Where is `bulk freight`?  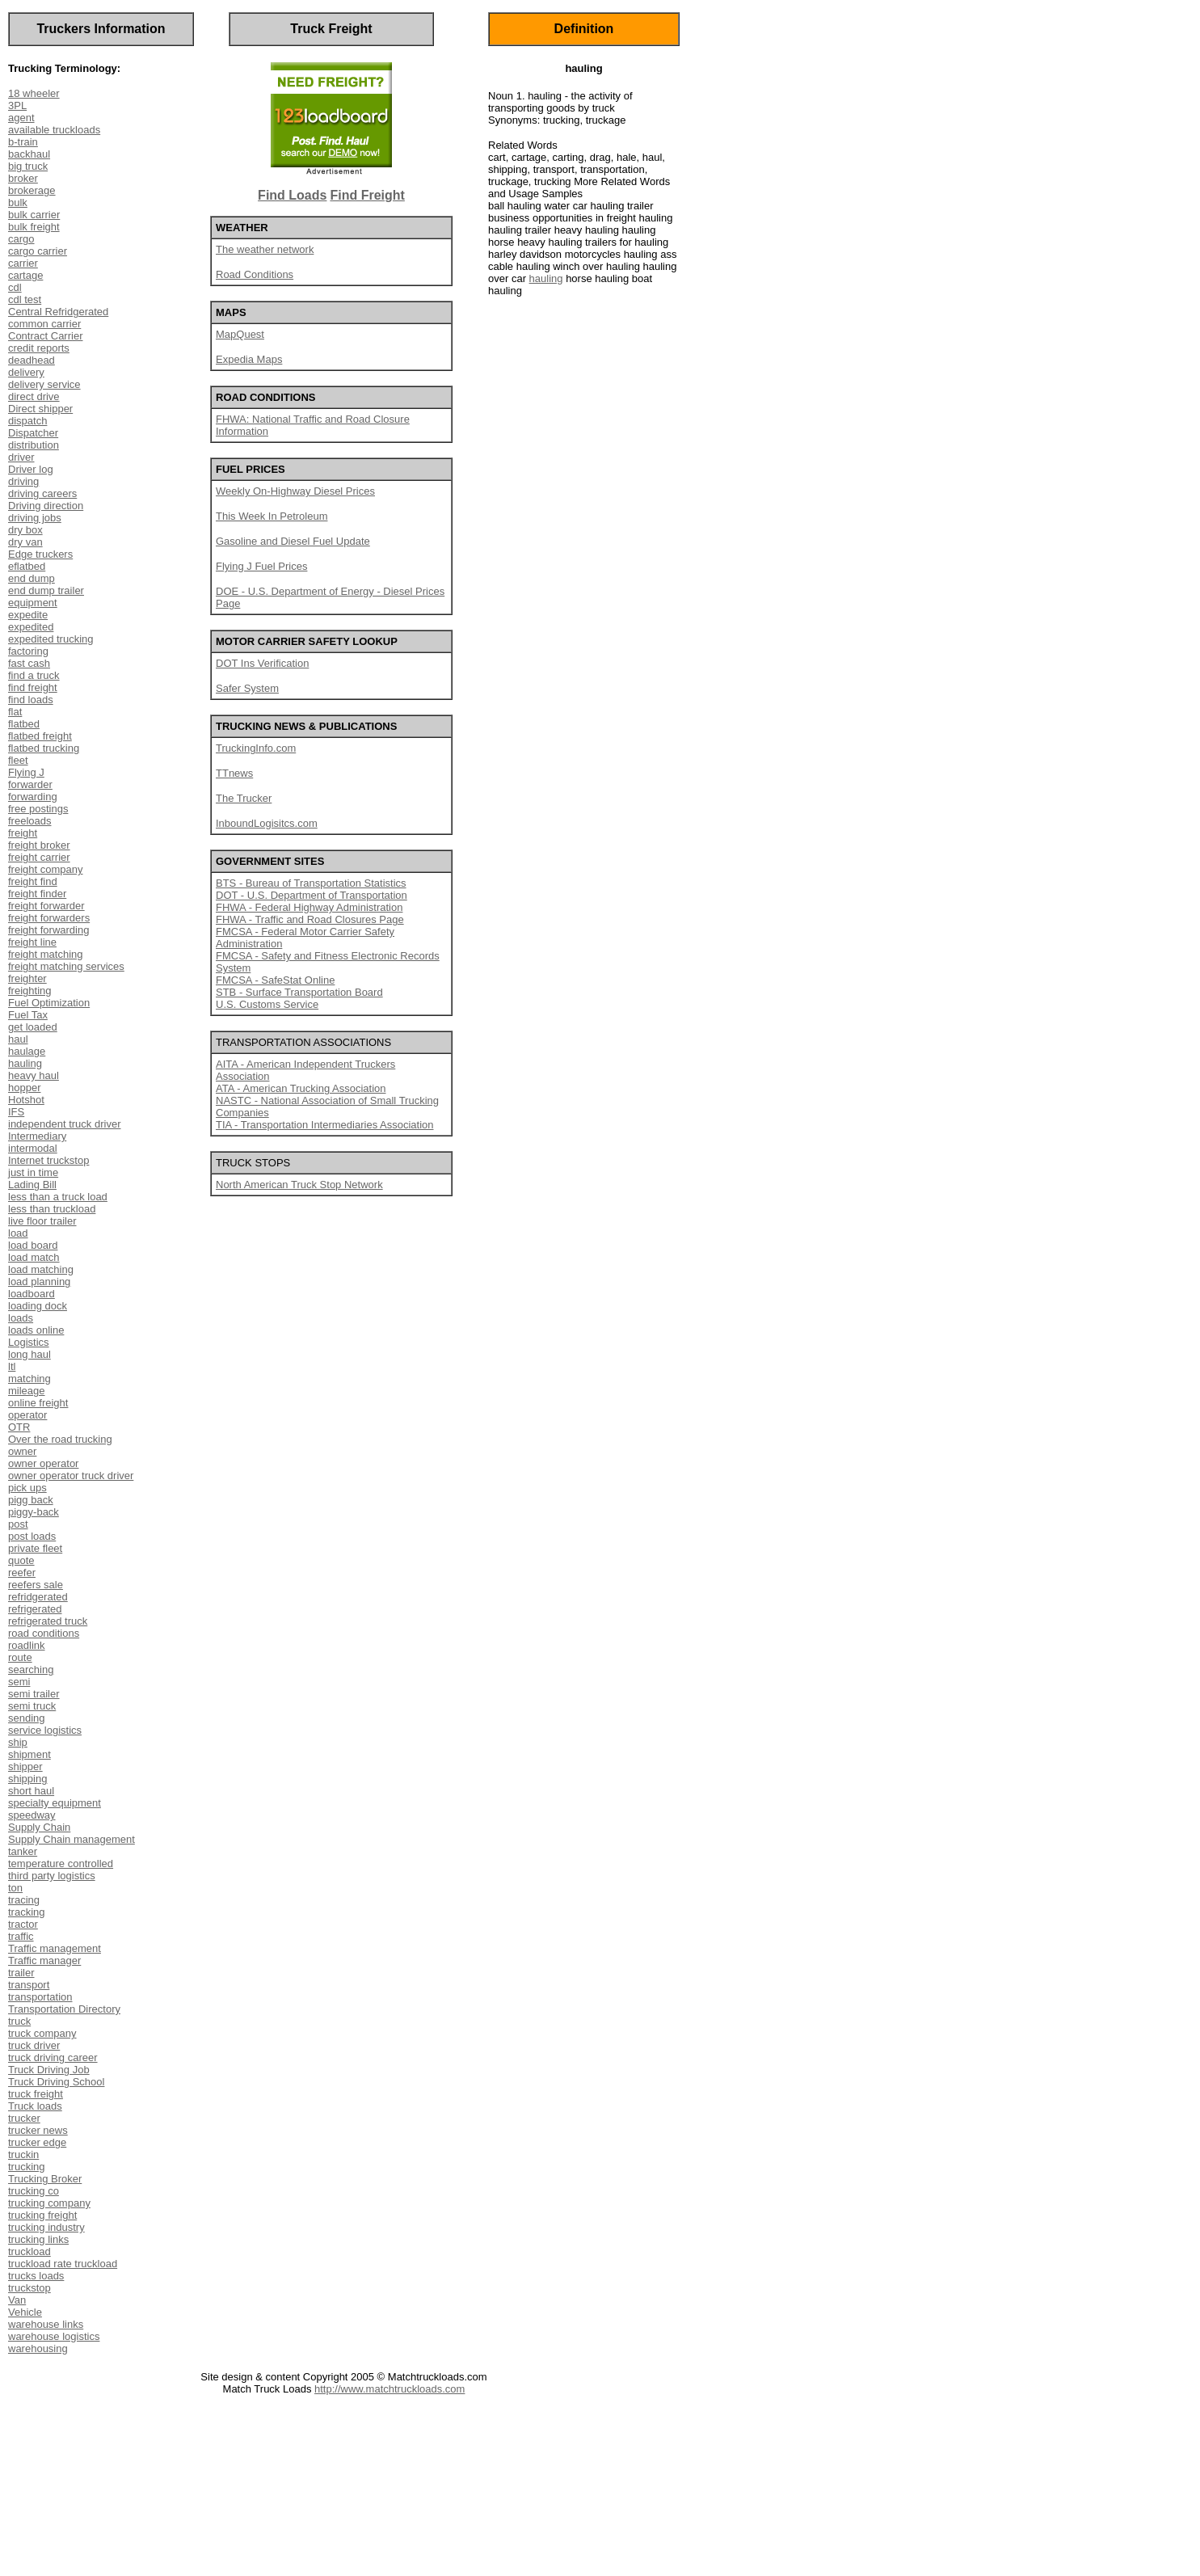
bulk freight is located at coordinates (34, 227).